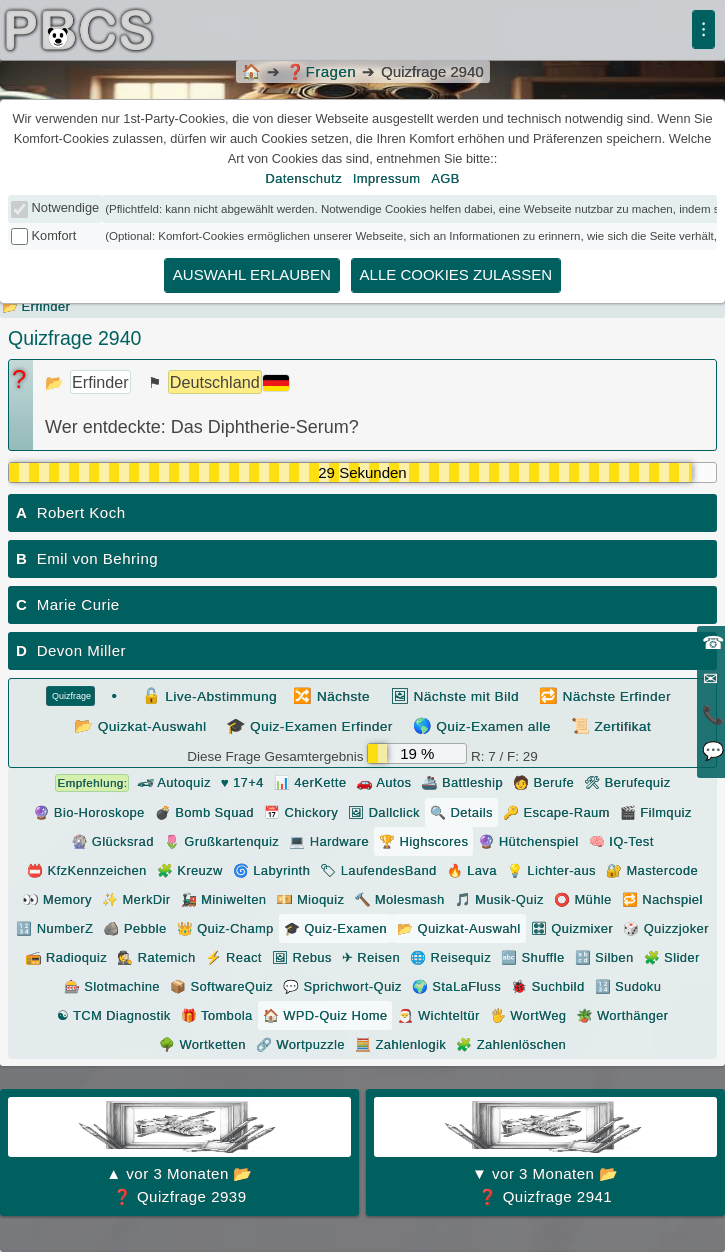 The height and width of the screenshot is (1252, 725). I want to click on 🎅 Wichteltür, so click(438, 1015).